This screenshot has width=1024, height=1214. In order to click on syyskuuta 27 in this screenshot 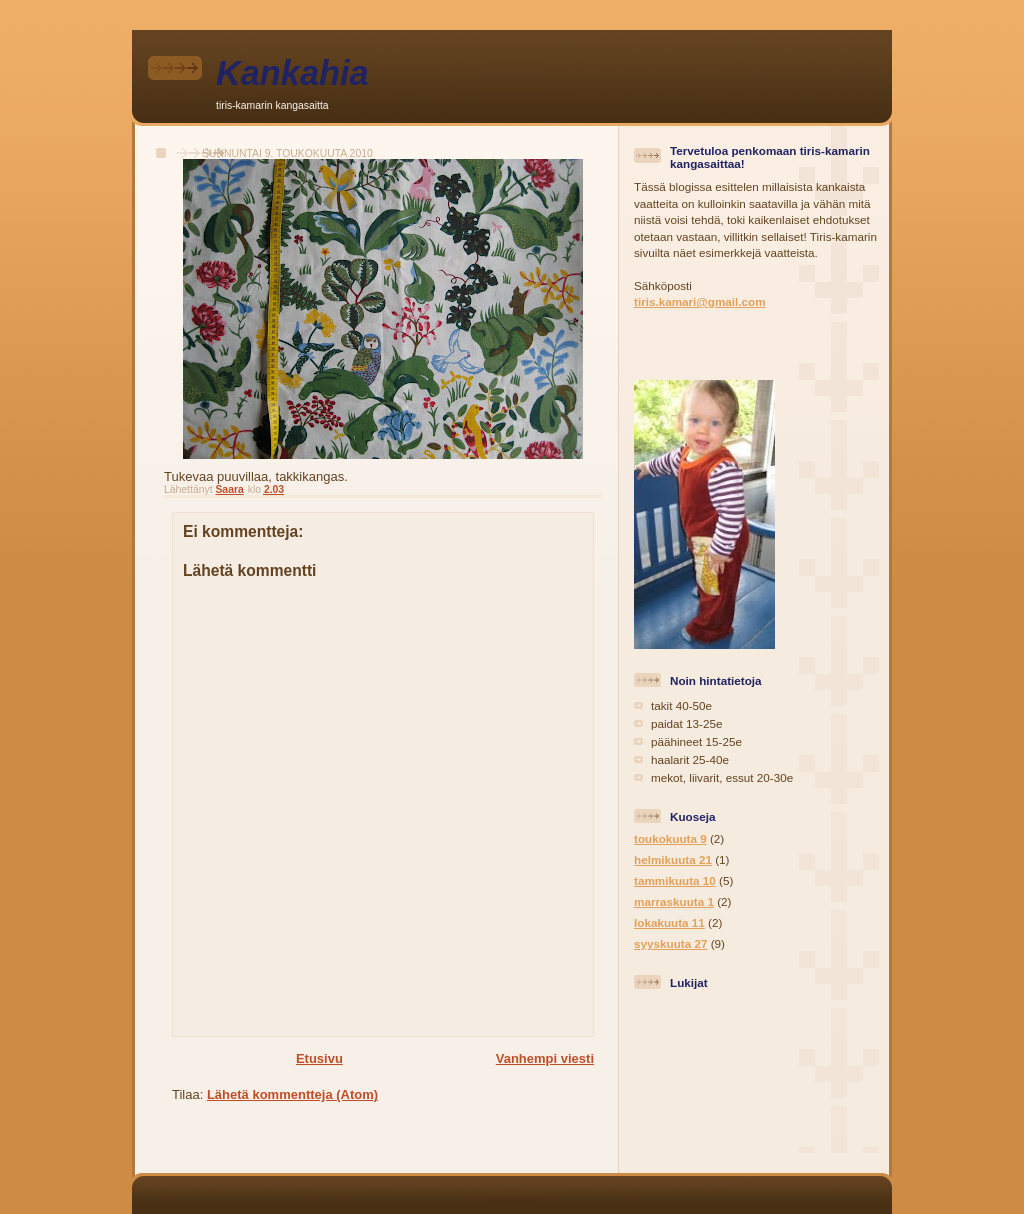, I will do `click(670, 943)`.